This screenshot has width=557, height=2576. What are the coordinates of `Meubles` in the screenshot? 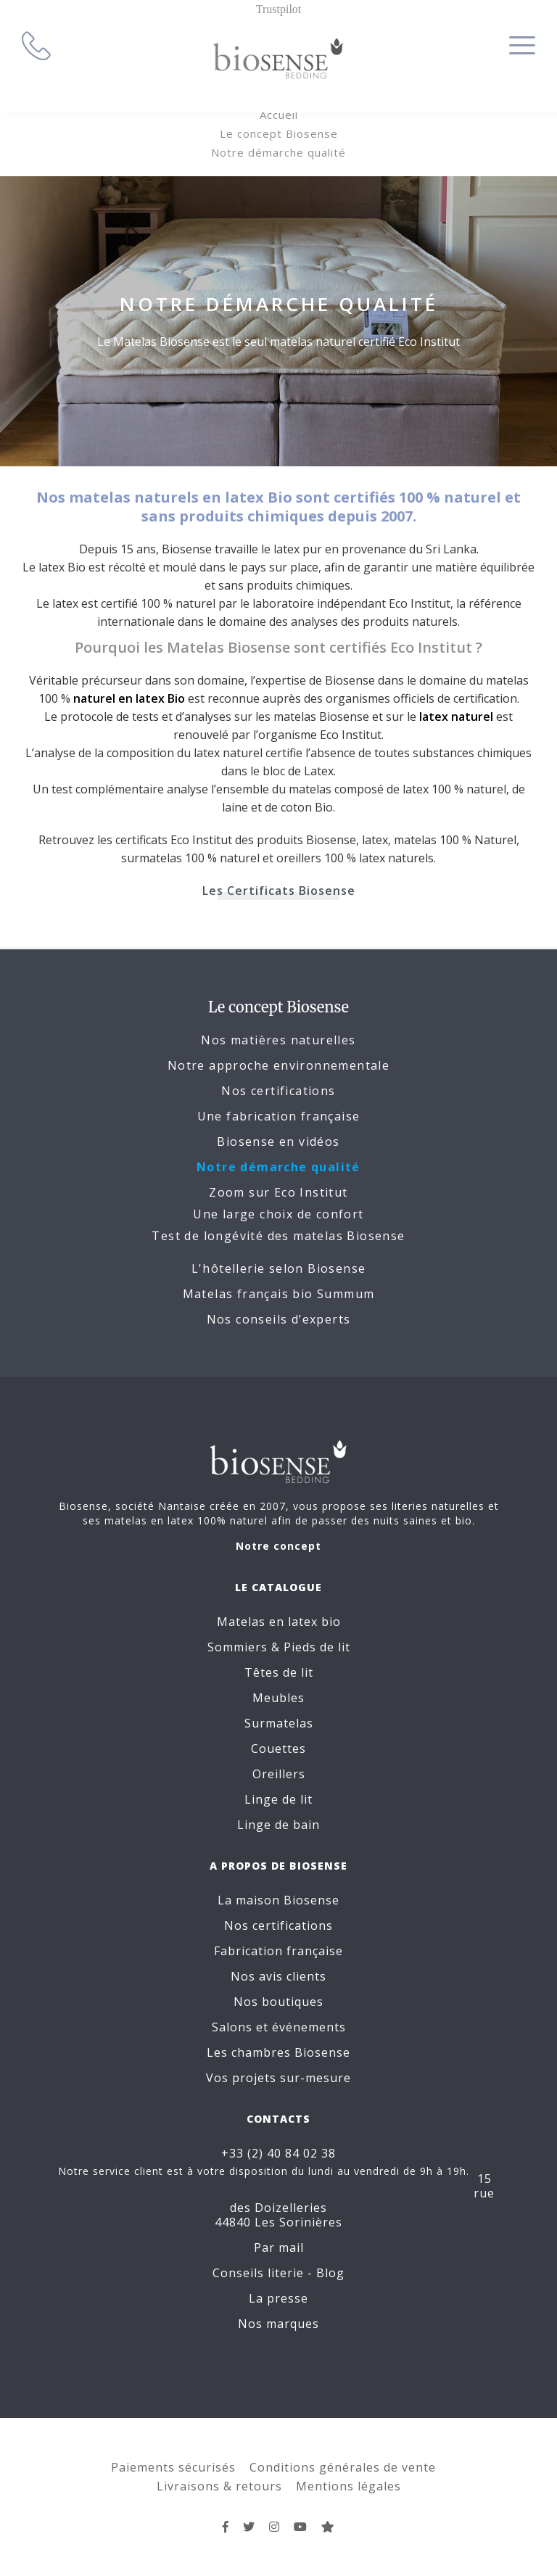 It's located at (278, 1698).